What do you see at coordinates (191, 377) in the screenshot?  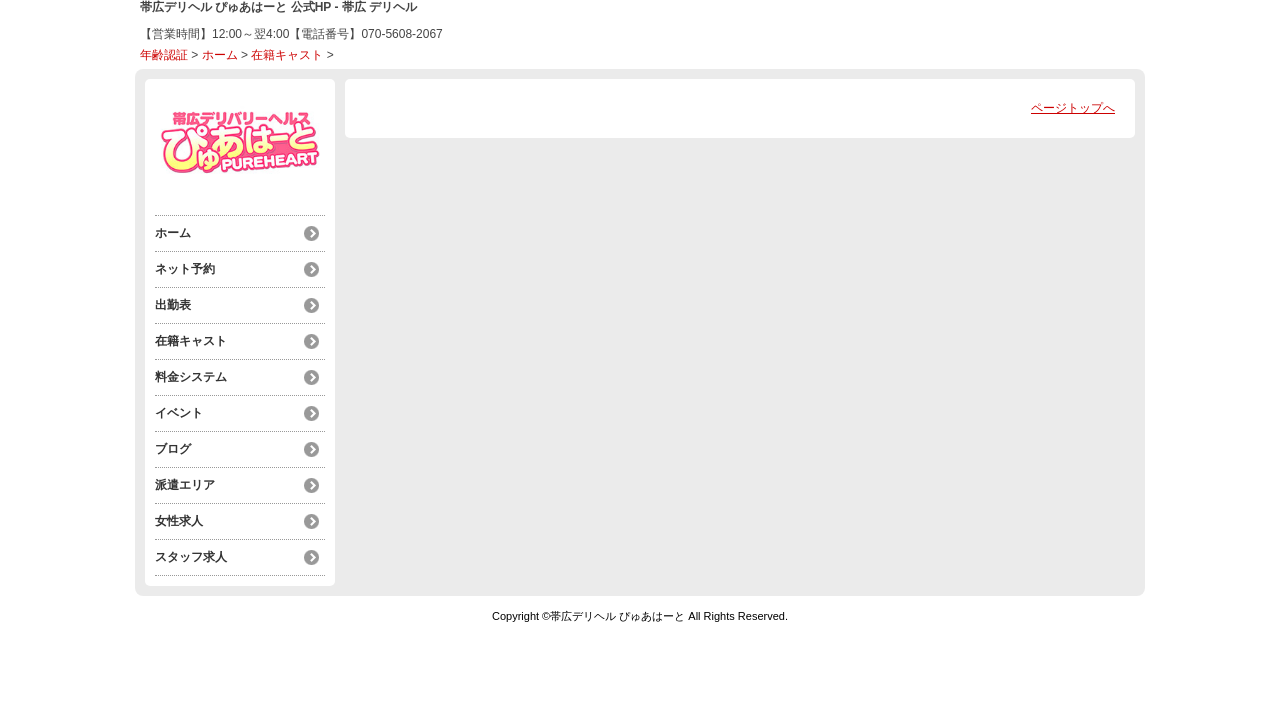 I see `料金システム` at bounding box center [191, 377].